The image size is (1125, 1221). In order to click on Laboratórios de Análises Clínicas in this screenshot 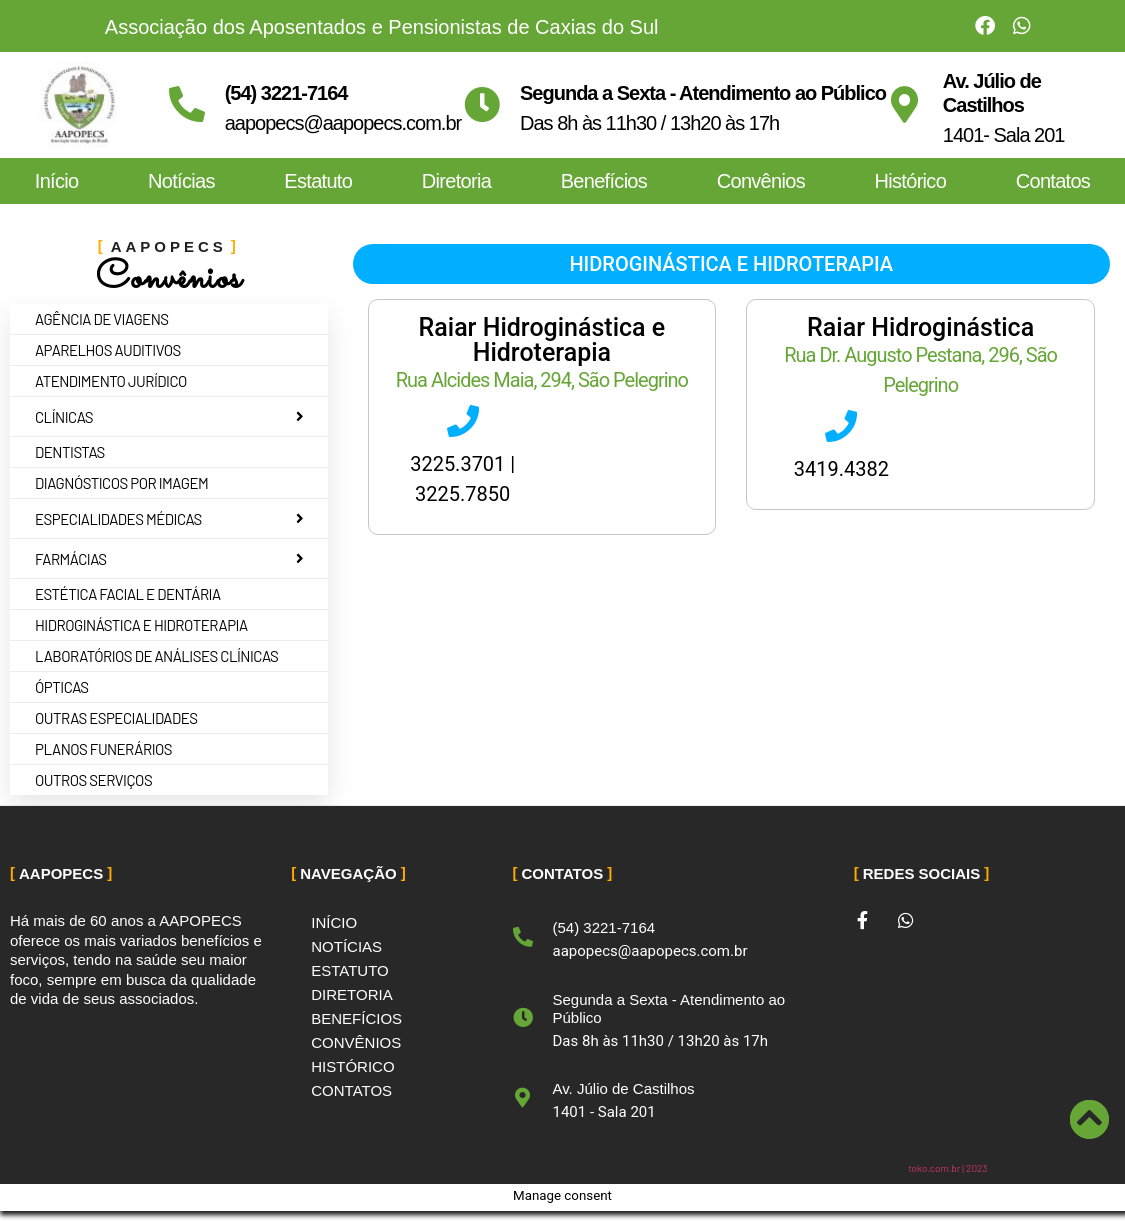, I will do `click(156, 656)`.